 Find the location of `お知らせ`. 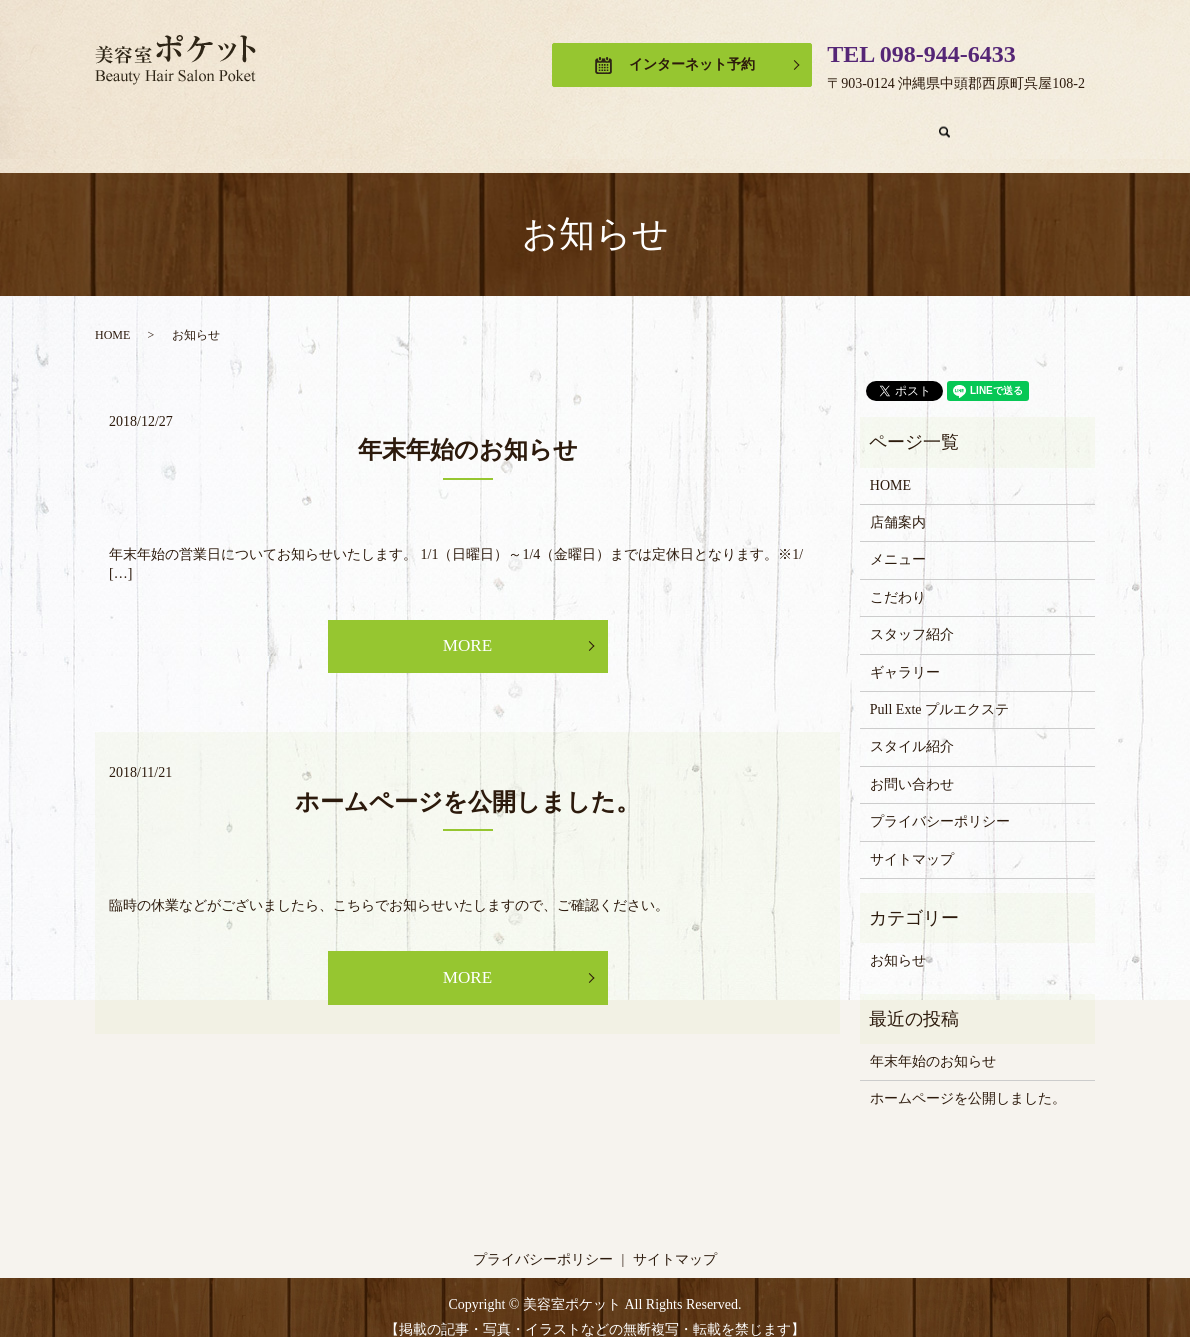

お知らせ is located at coordinates (898, 941).